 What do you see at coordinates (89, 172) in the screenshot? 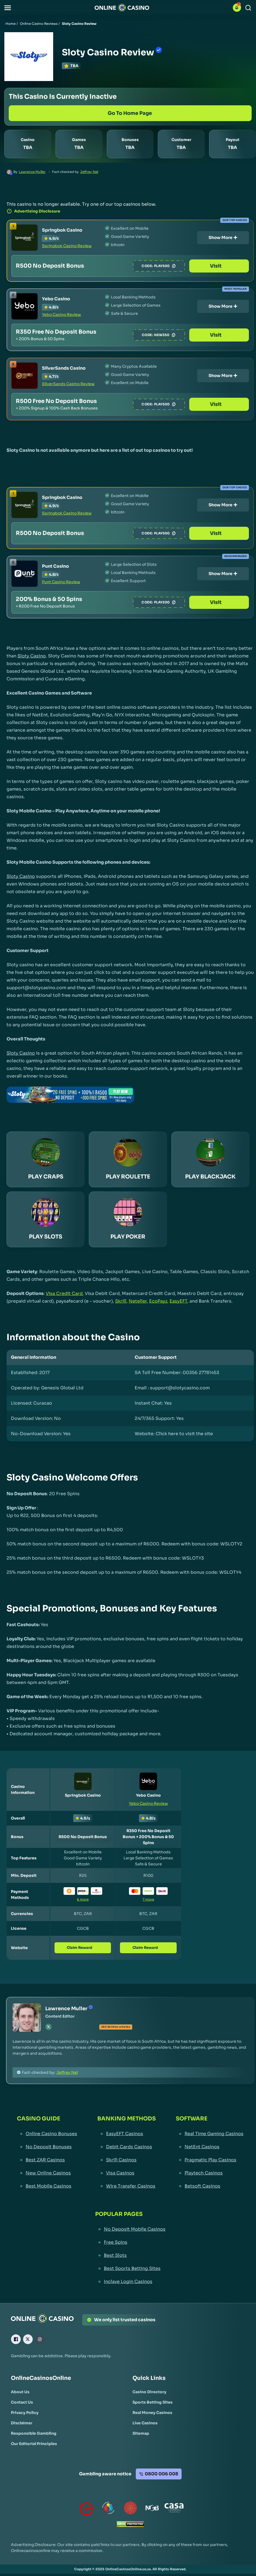
I see `Jeffrey Nel` at bounding box center [89, 172].